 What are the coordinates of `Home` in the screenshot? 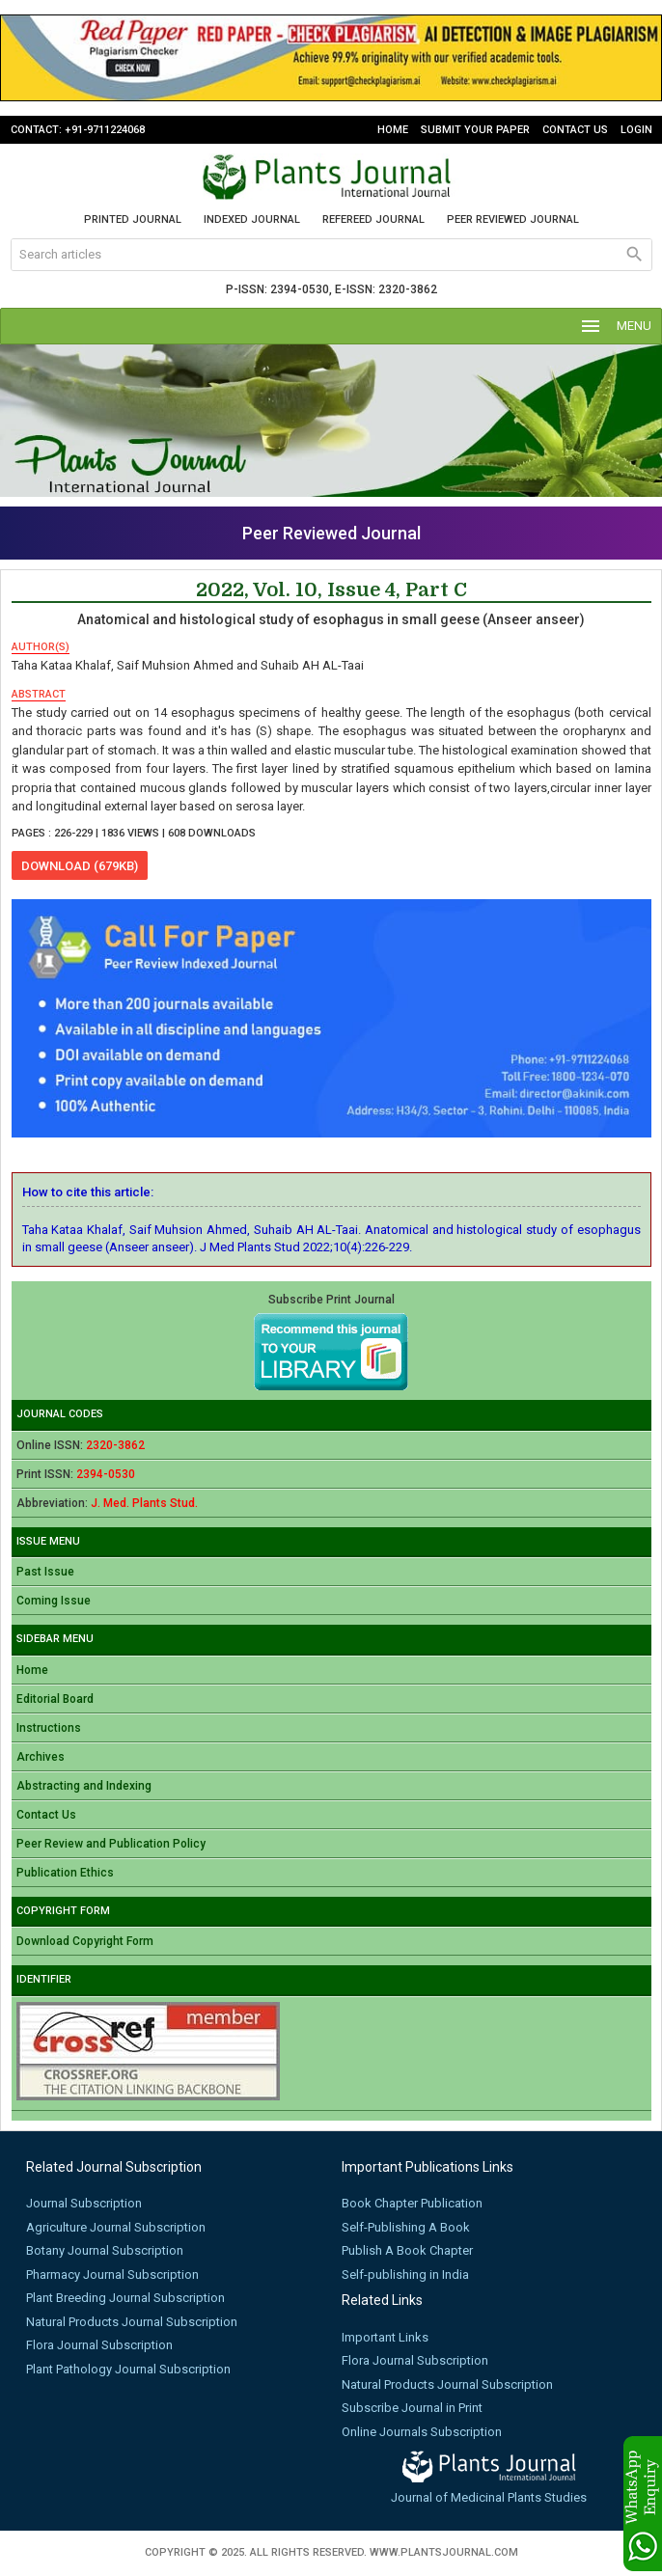 It's located at (392, 129).